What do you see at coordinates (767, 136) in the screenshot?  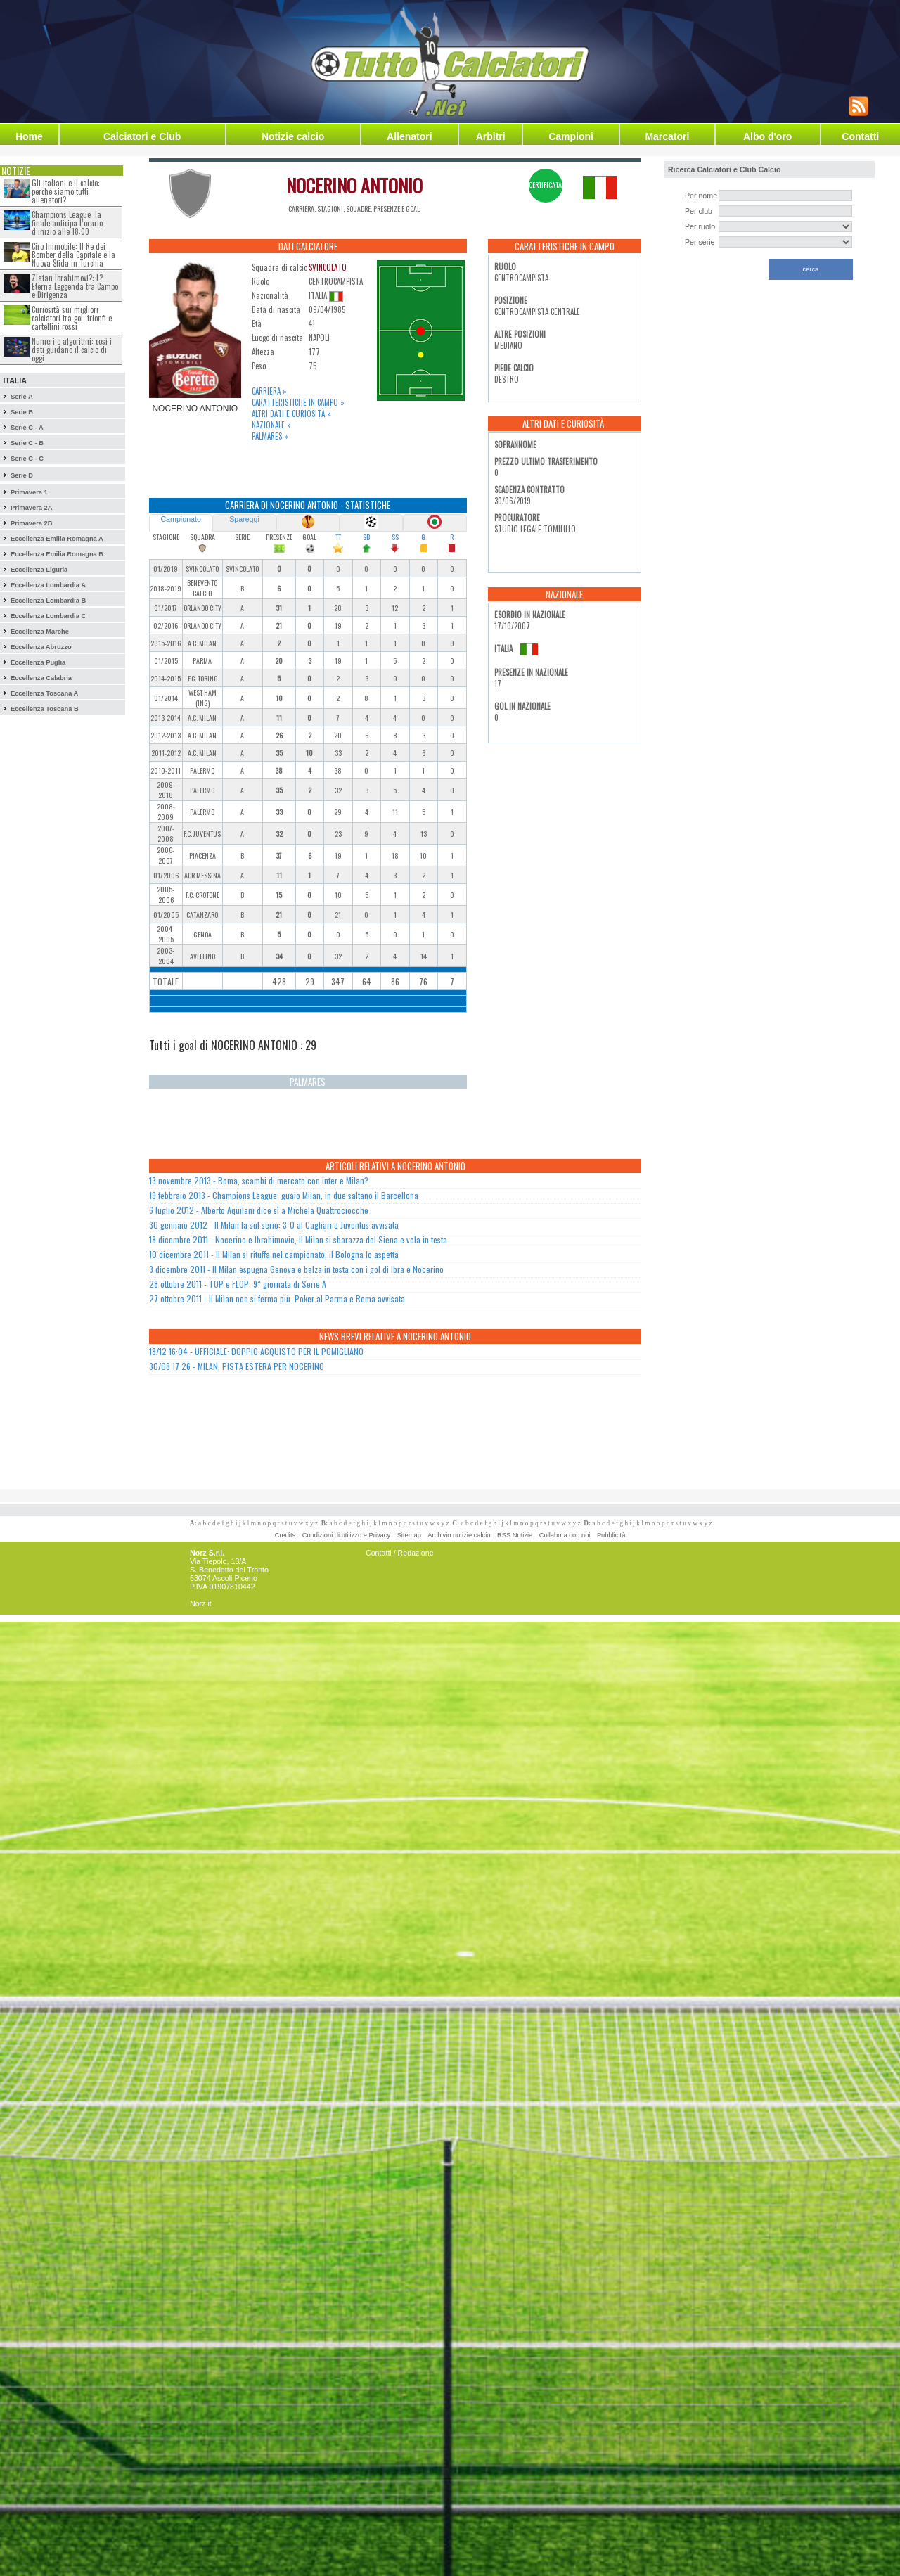 I see `Albo d'oro` at bounding box center [767, 136].